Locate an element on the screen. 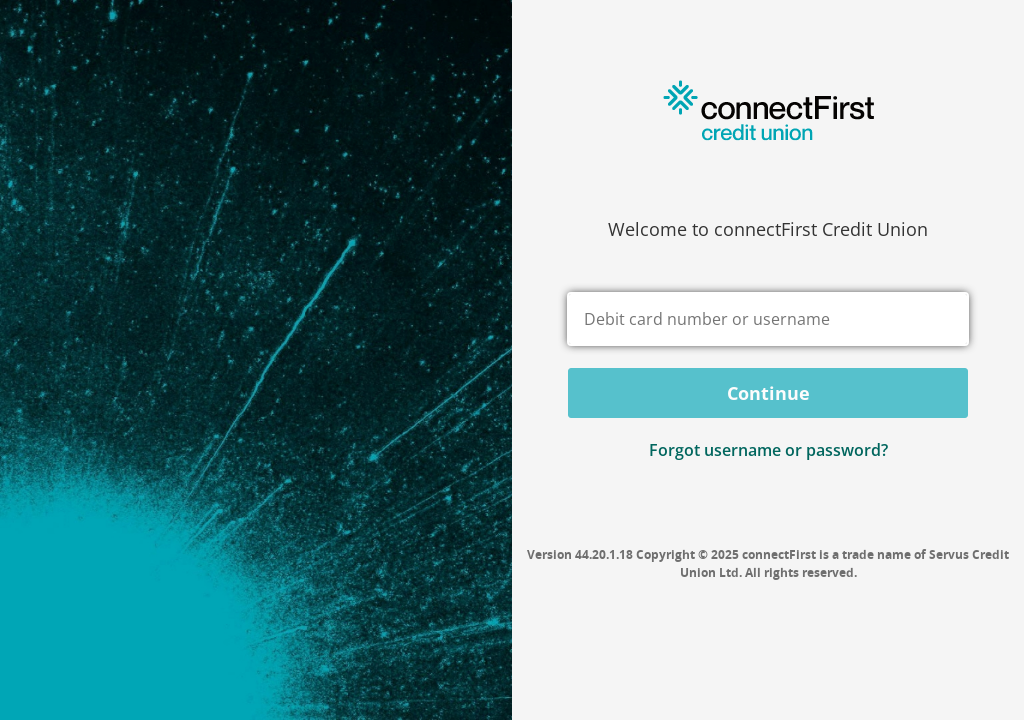 The width and height of the screenshot is (1024, 720). Continue is located at coordinates (768, 393).